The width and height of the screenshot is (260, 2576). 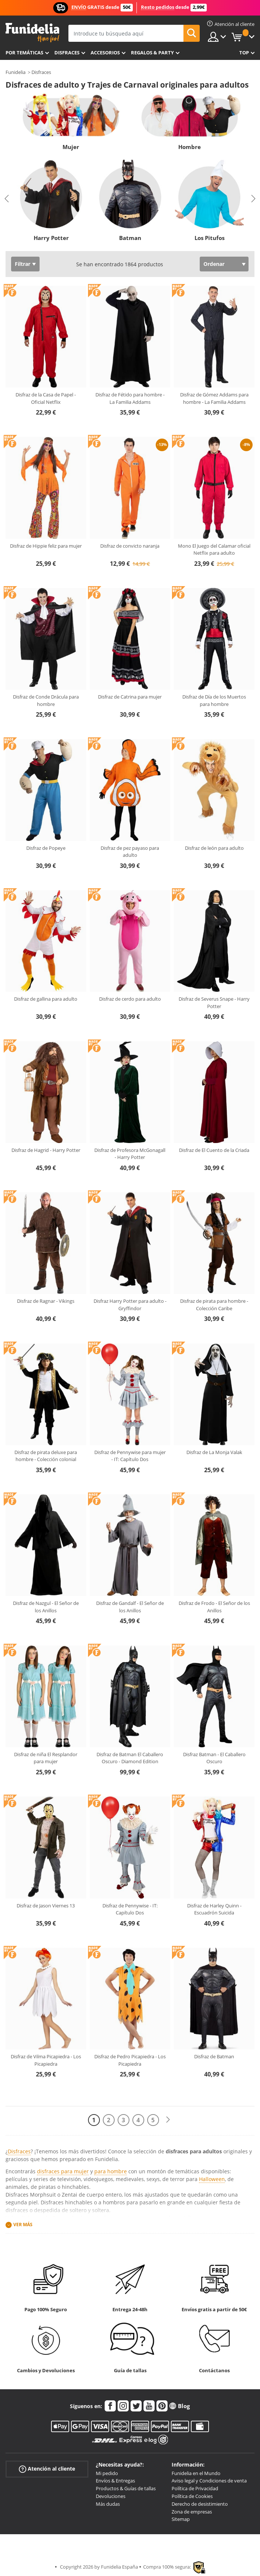 What do you see at coordinates (189, 147) in the screenshot?
I see `Hombre` at bounding box center [189, 147].